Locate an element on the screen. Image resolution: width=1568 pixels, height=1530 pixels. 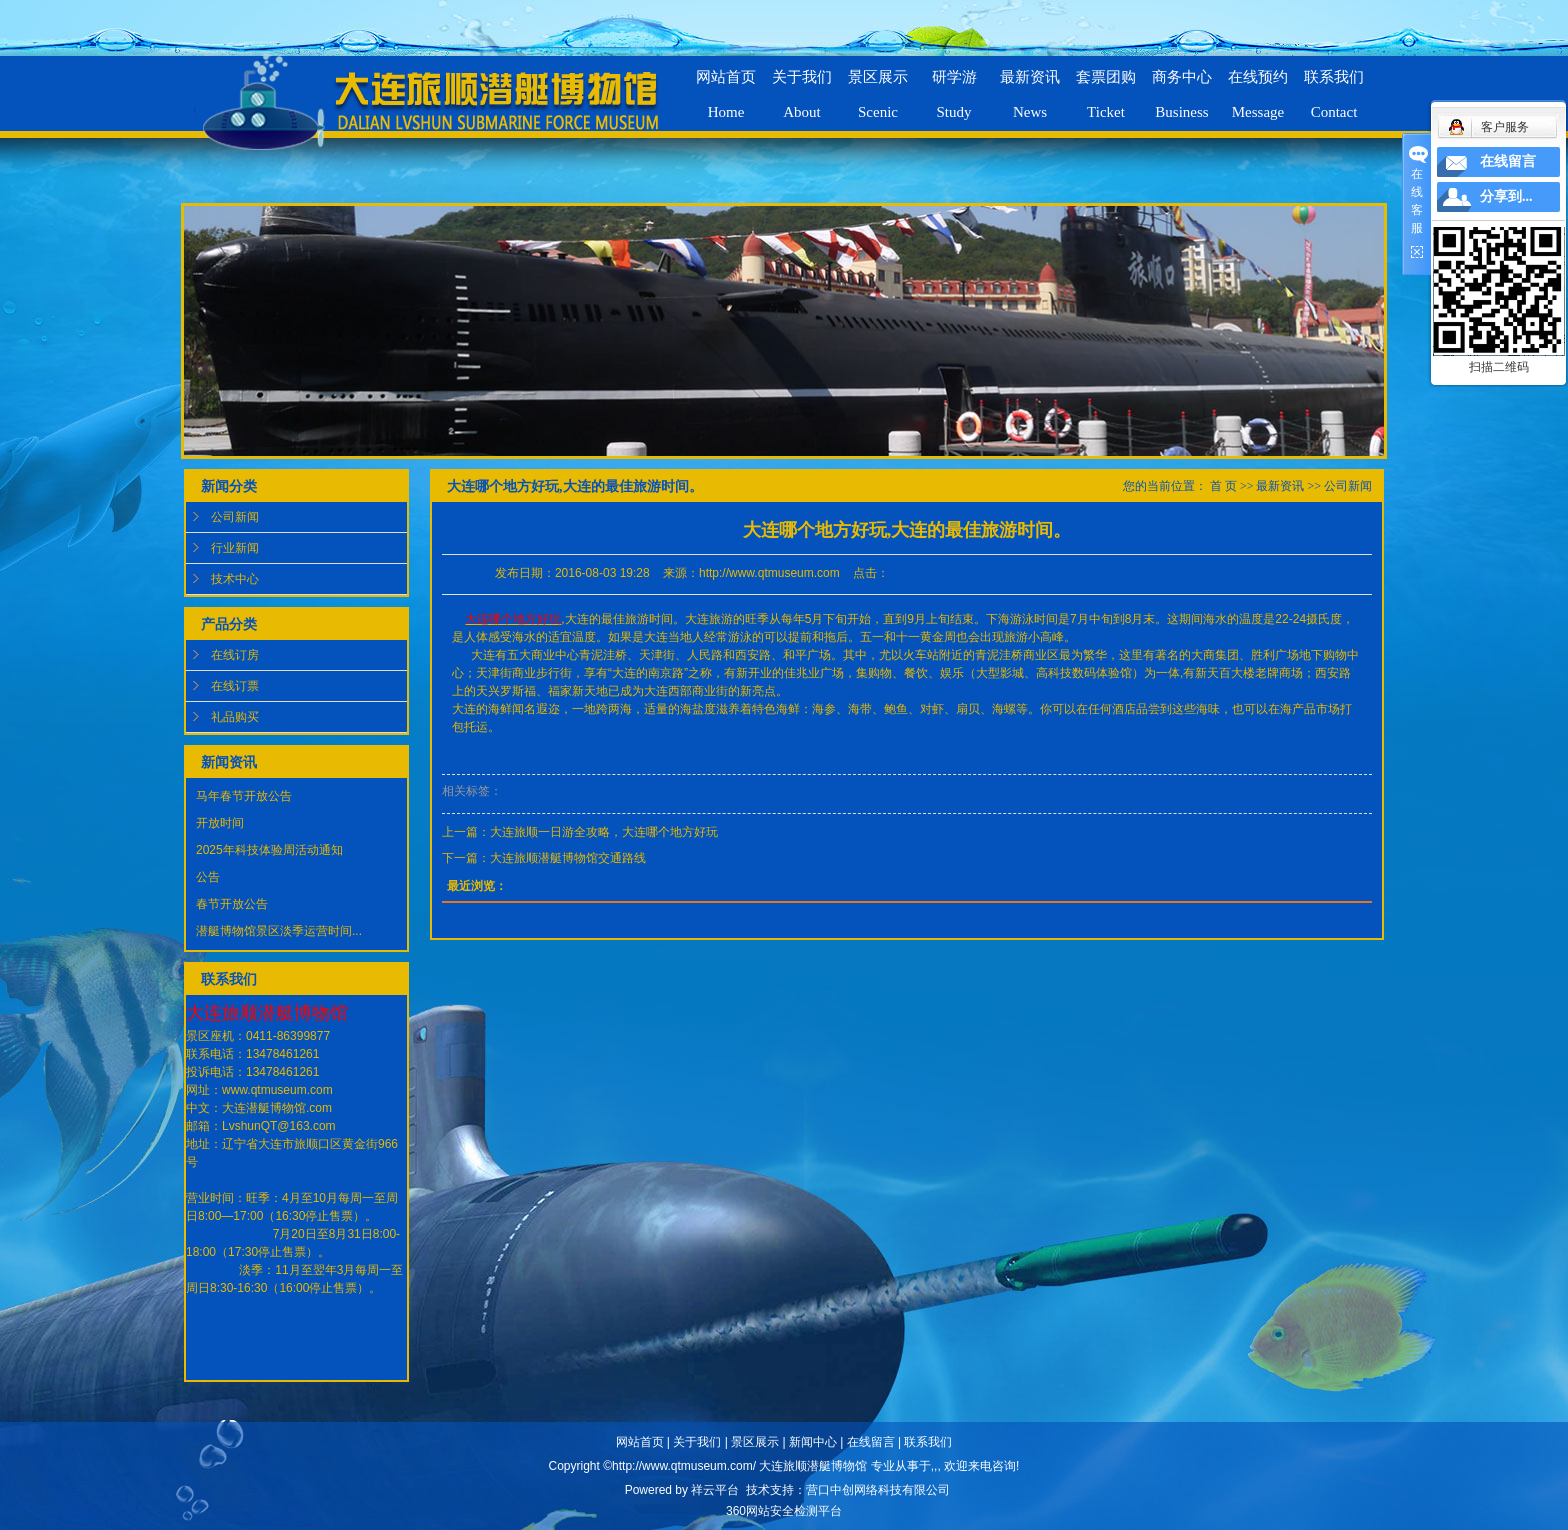
网站首页 is located at coordinates (640, 1442).